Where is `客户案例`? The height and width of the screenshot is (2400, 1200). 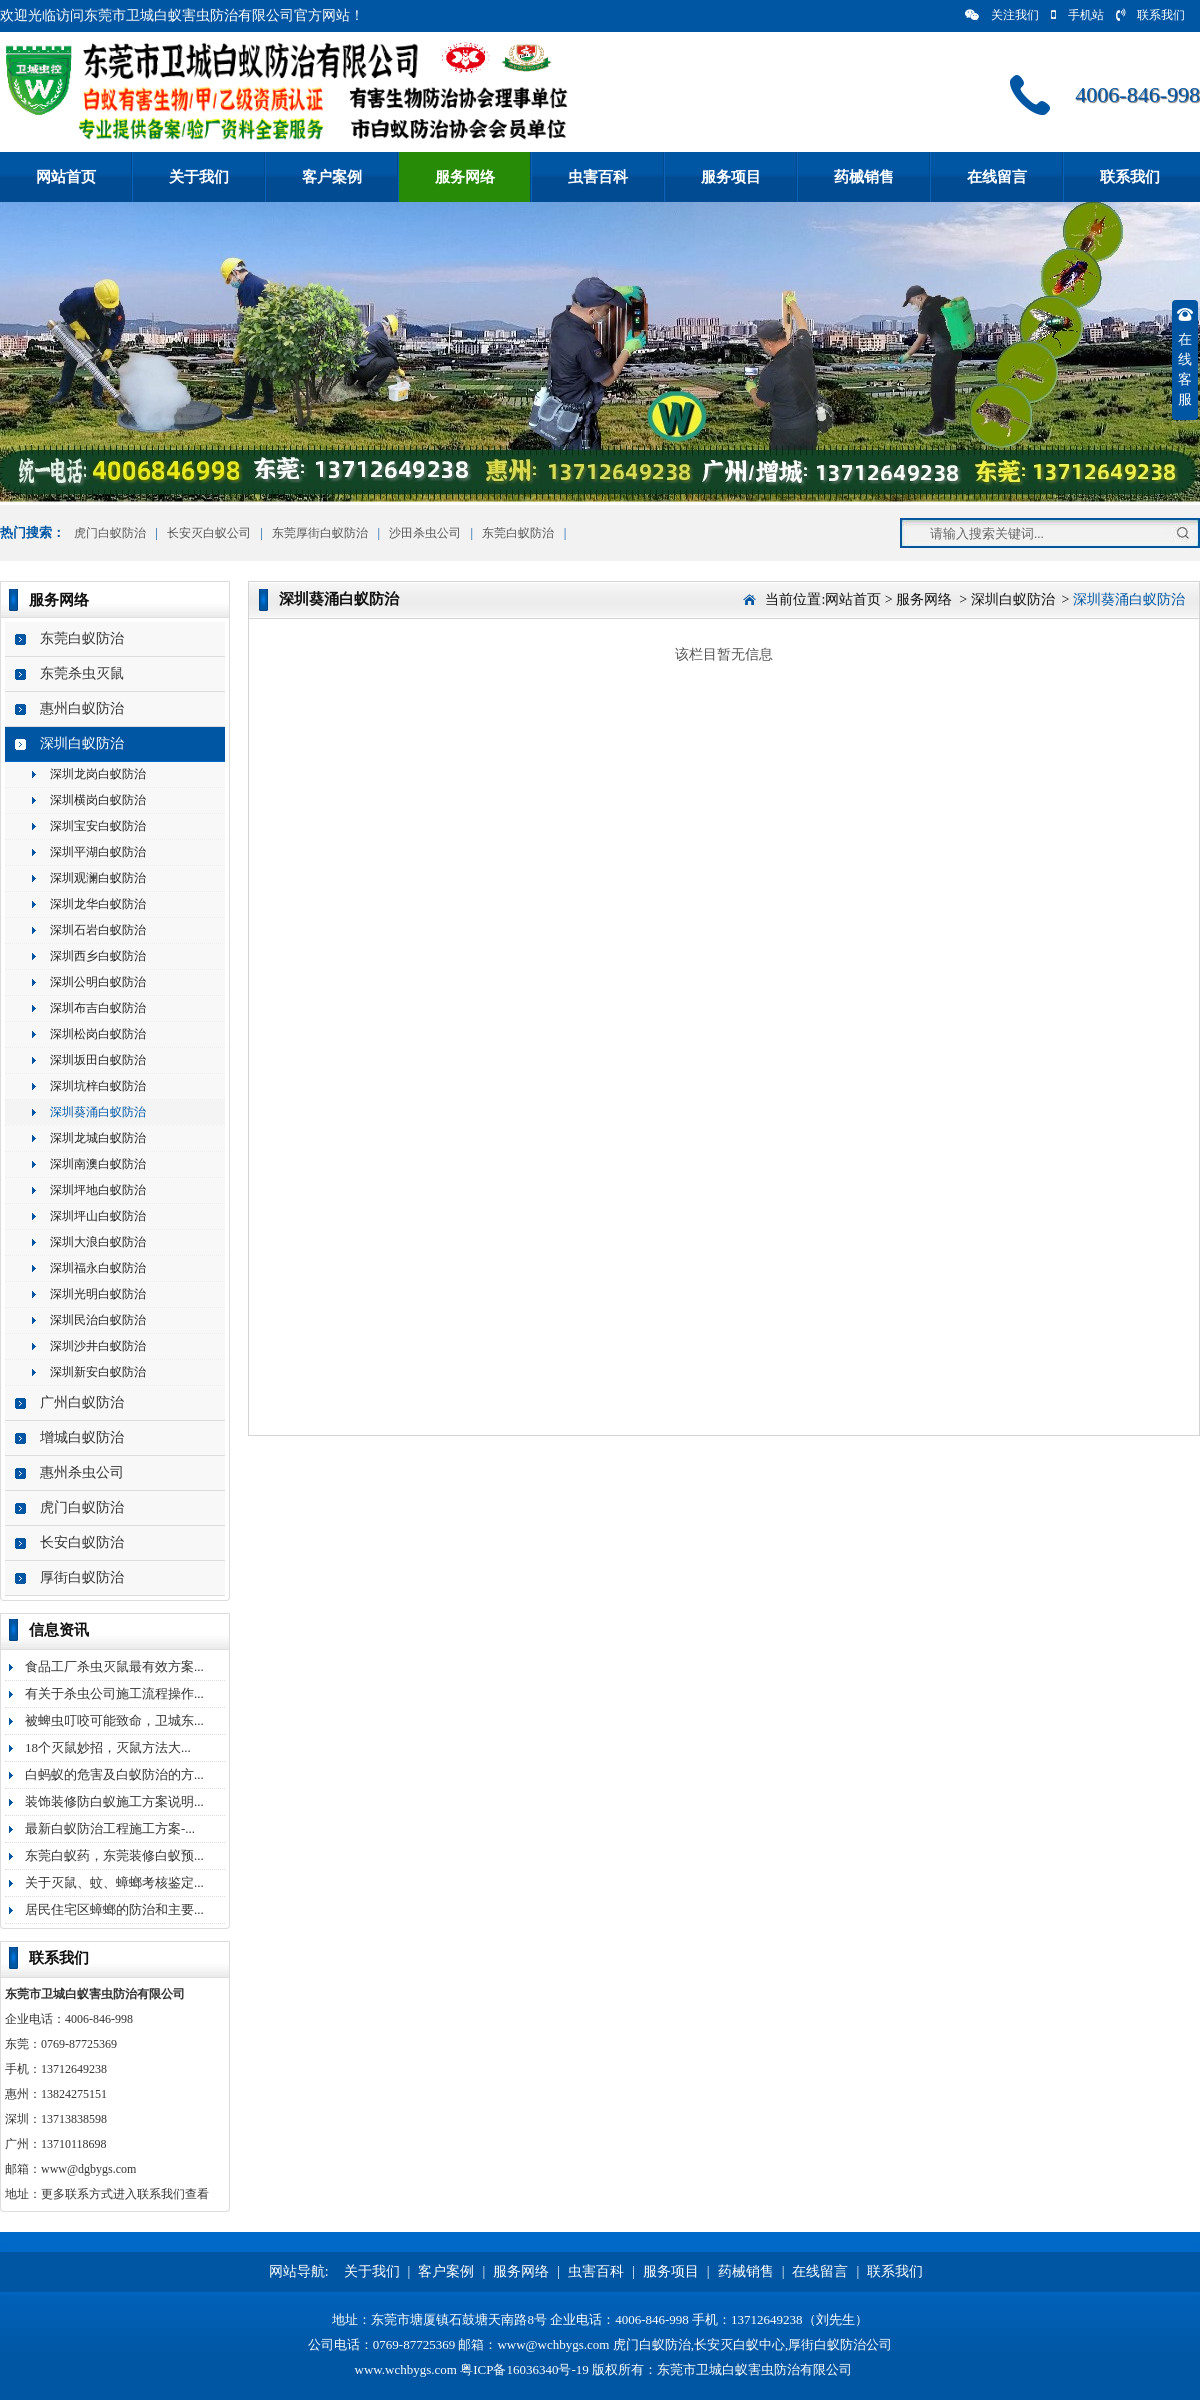 客户案例 is located at coordinates (332, 177).